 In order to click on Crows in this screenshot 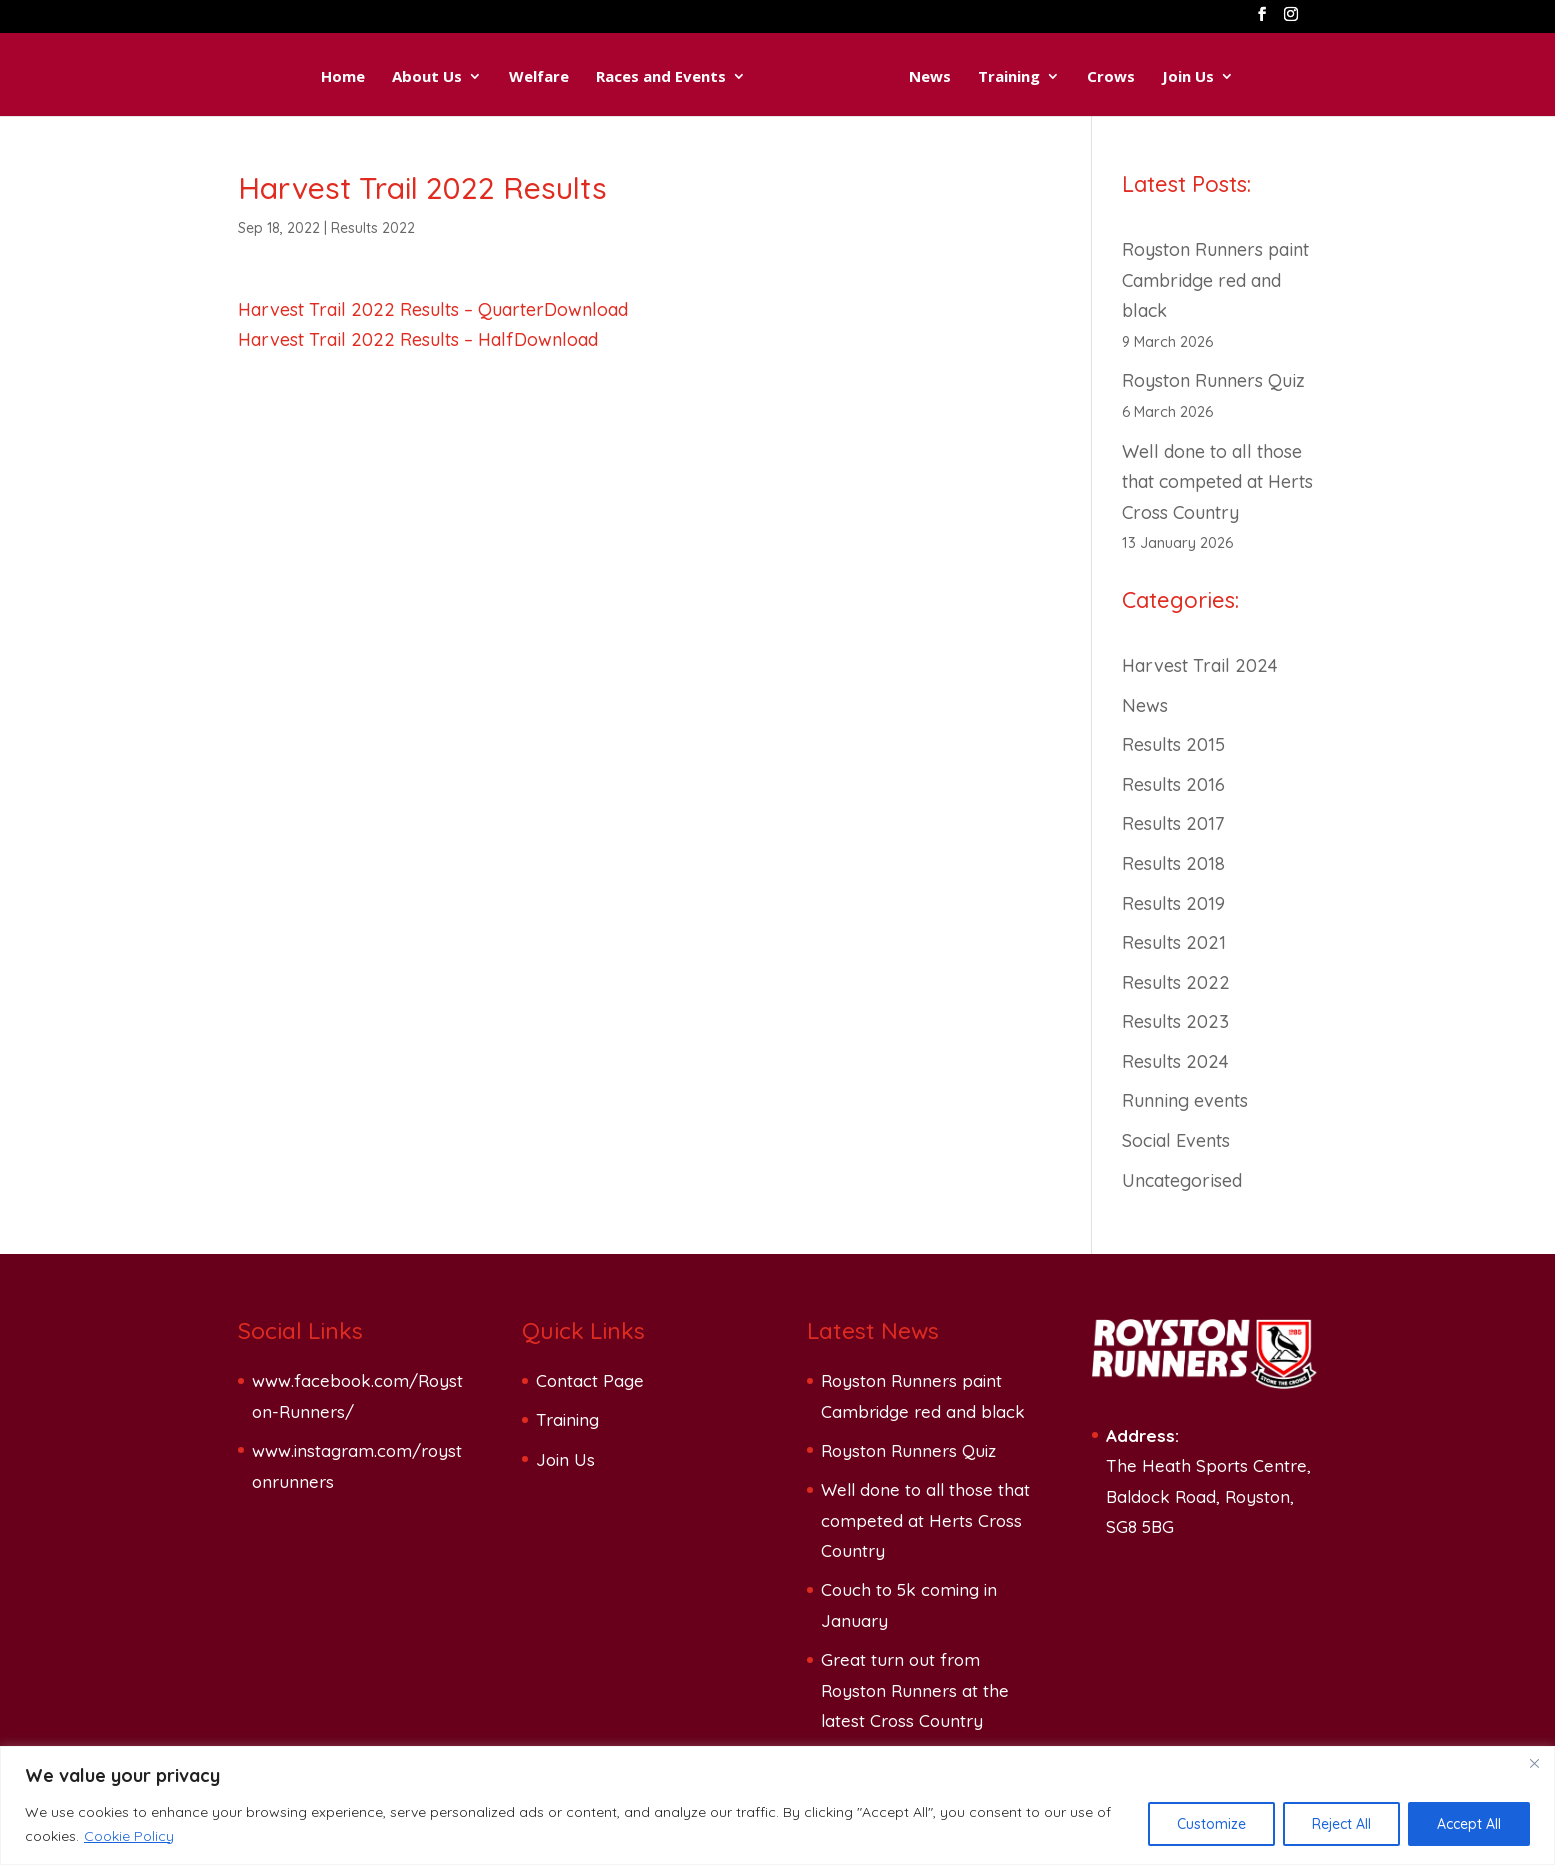, I will do `click(1136, 77)`.